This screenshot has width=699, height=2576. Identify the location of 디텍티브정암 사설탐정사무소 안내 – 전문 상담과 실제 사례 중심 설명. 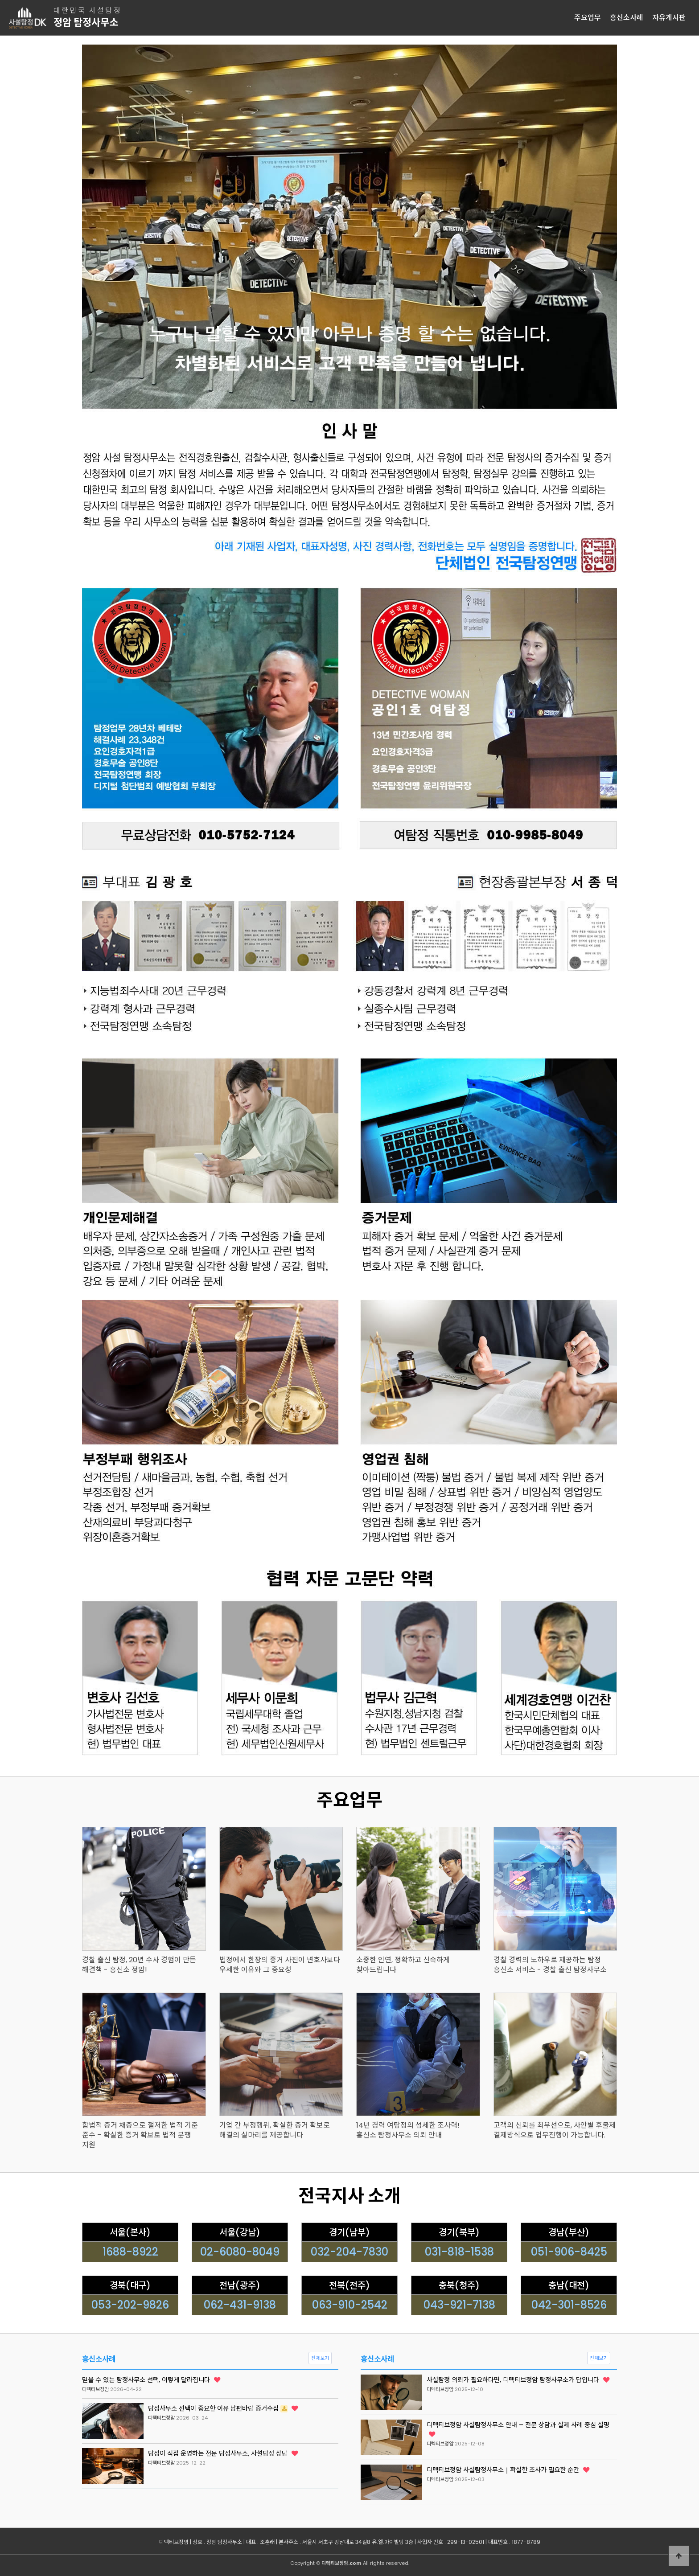
(518, 2428).